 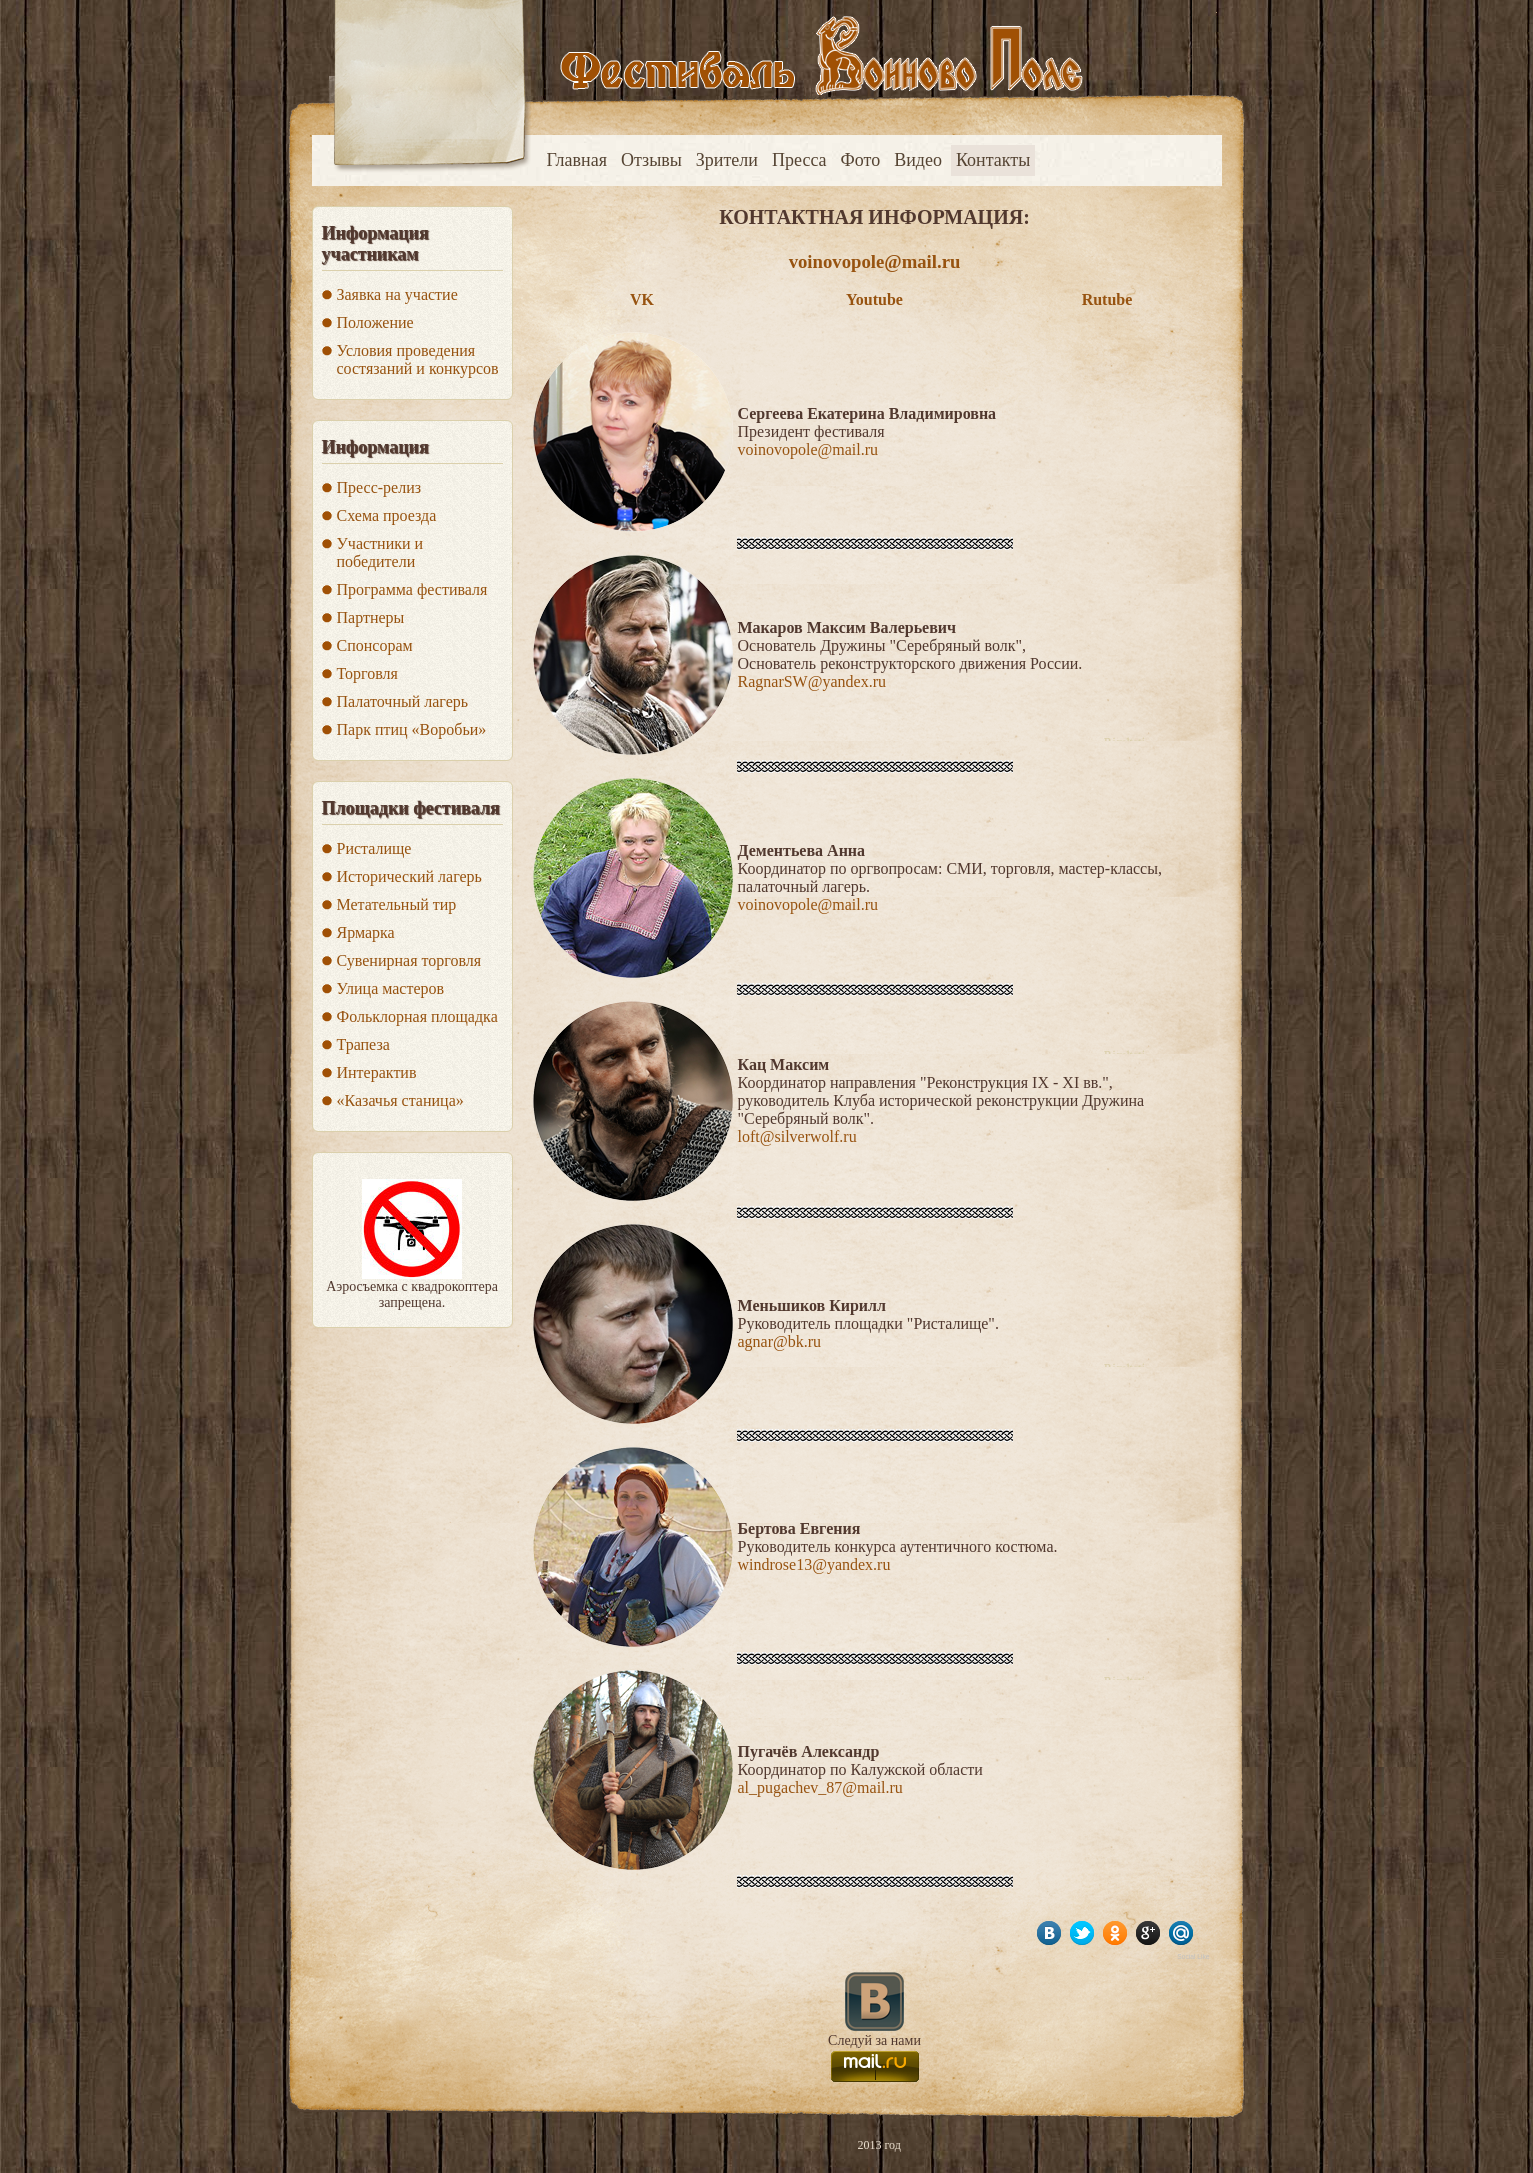 I want to click on voinovopole@mail.ru, so click(x=875, y=261).